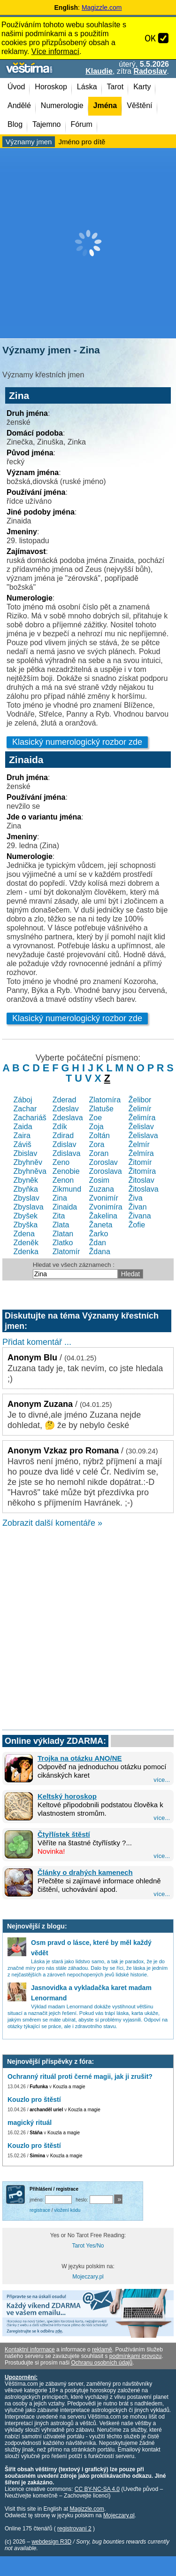 The height and width of the screenshot is (2576, 176). What do you see at coordinates (101, 1189) in the screenshot?
I see `Zuzana` at bounding box center [101, 1189].